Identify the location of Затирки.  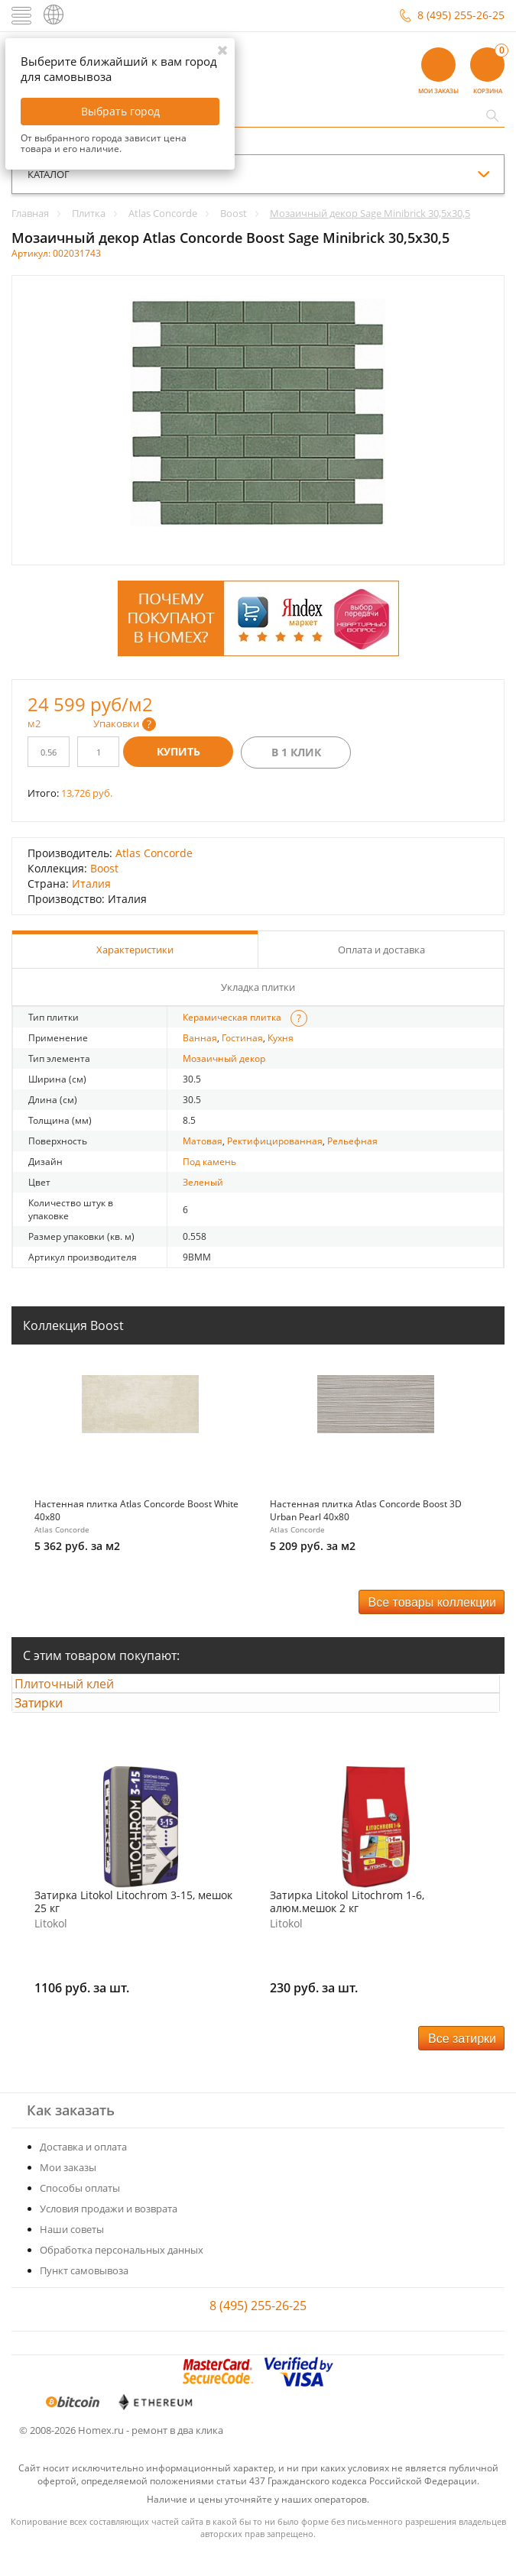
(52, 1722).